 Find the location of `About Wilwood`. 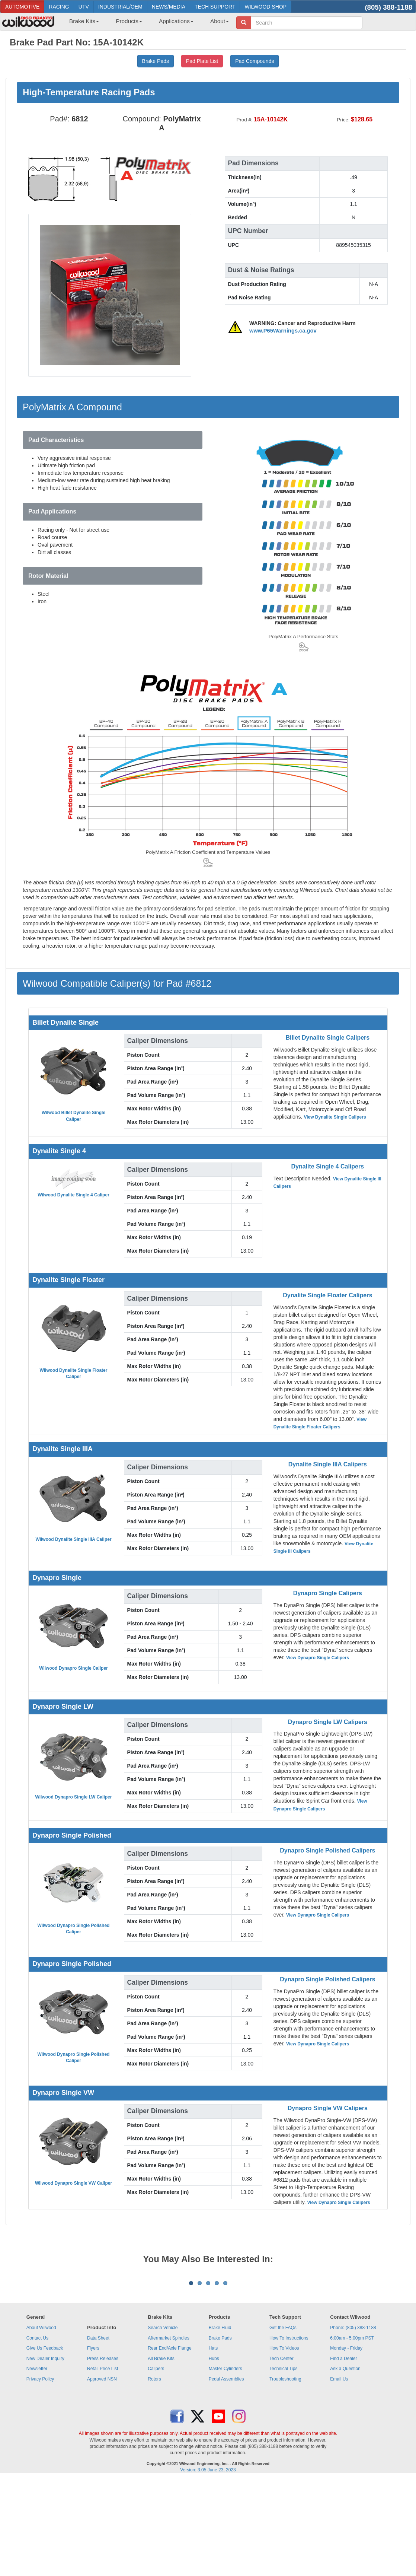

About Wilwood is located at coordinates (41, 2420).